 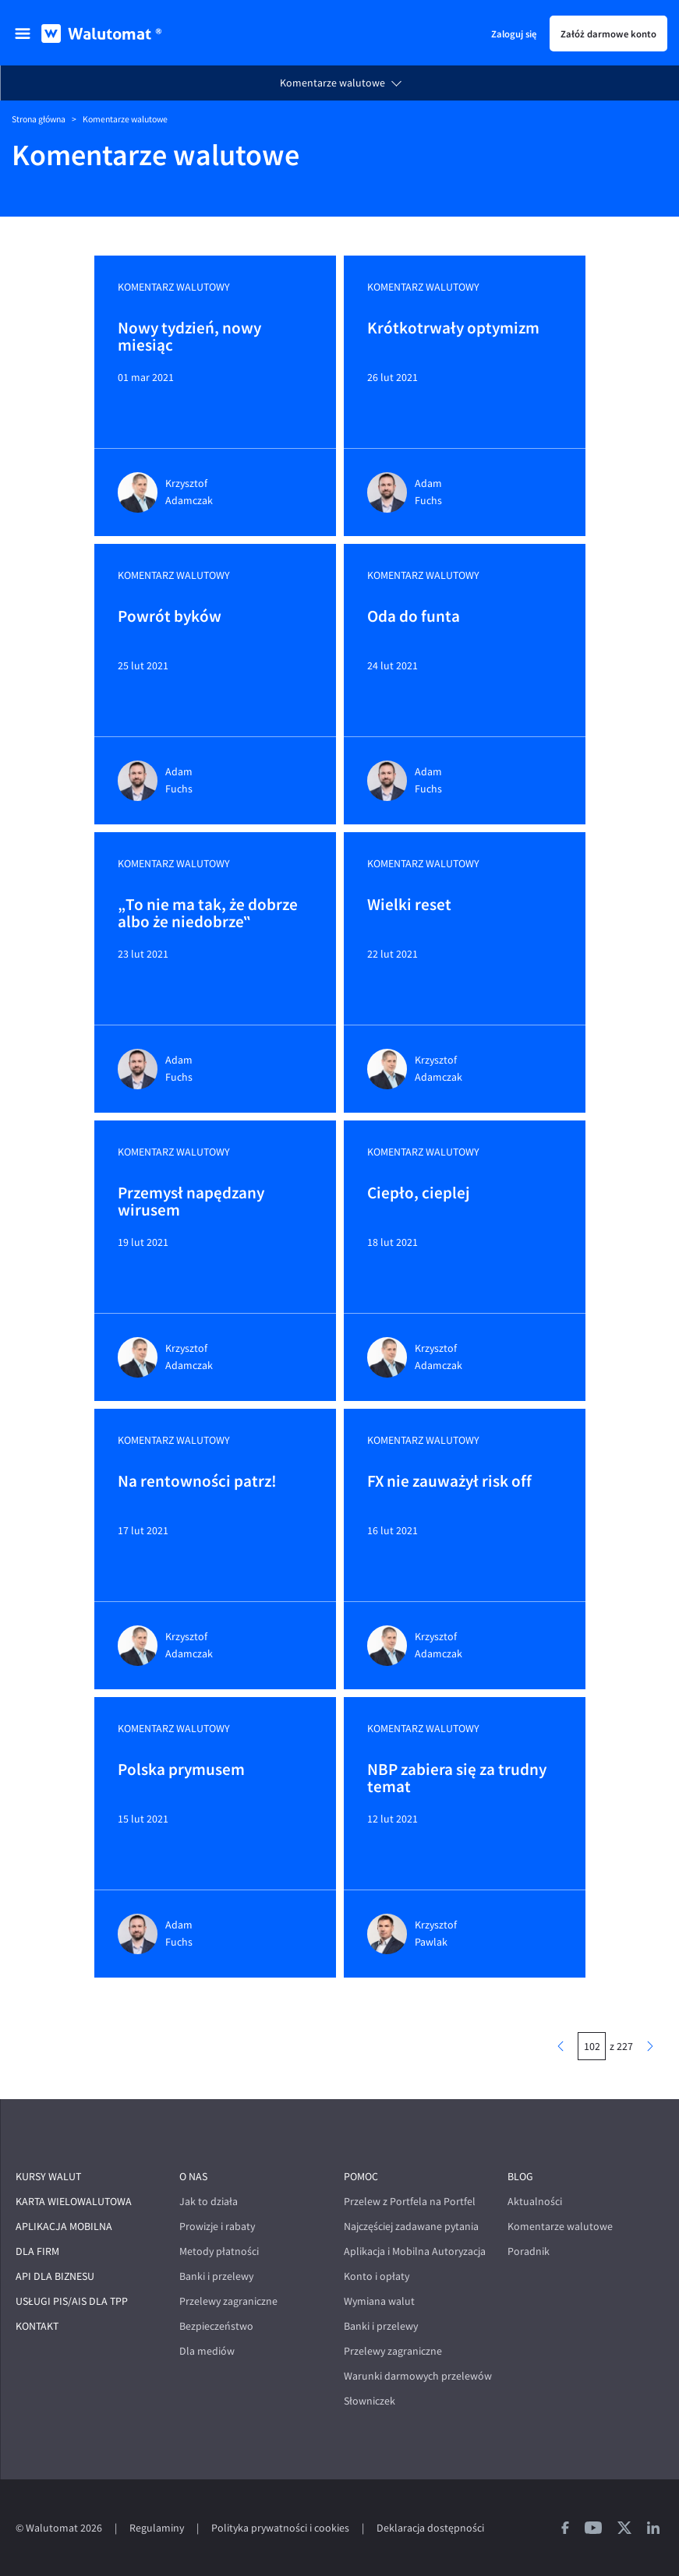 What do you see at coordinates (217, 2226) in the screenshot?
I see `Prowizje i rabaty` at bounding box center [217, 2226].